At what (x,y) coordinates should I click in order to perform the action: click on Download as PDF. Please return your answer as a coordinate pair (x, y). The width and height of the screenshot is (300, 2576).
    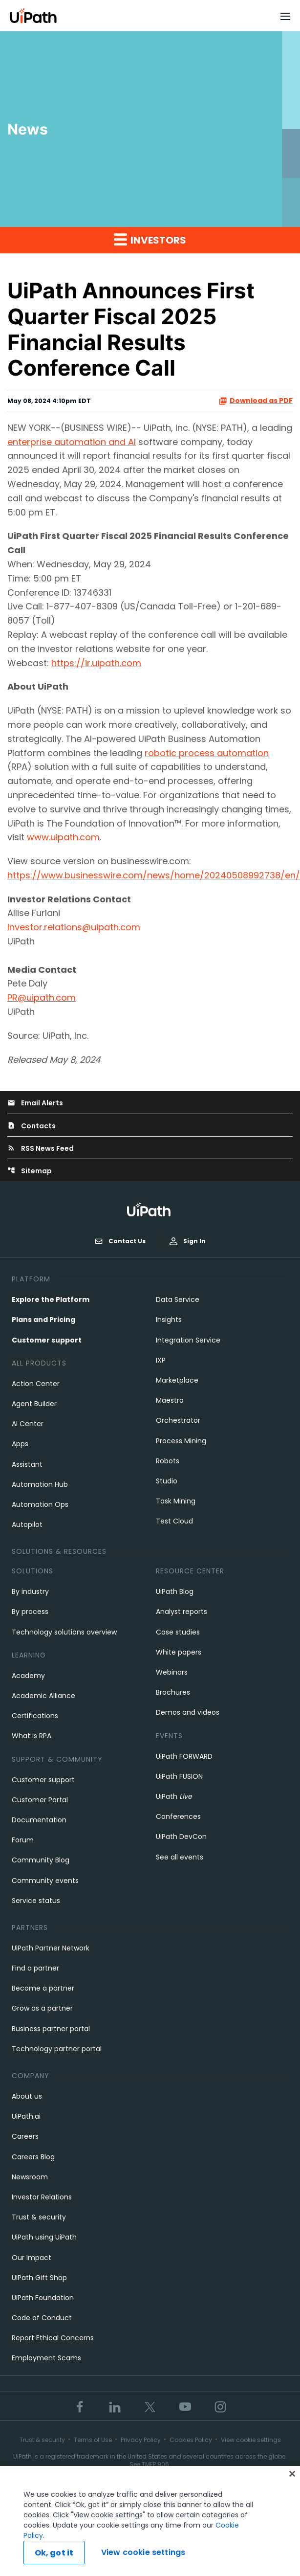
    Looking at the image, I should click on (255, 400).